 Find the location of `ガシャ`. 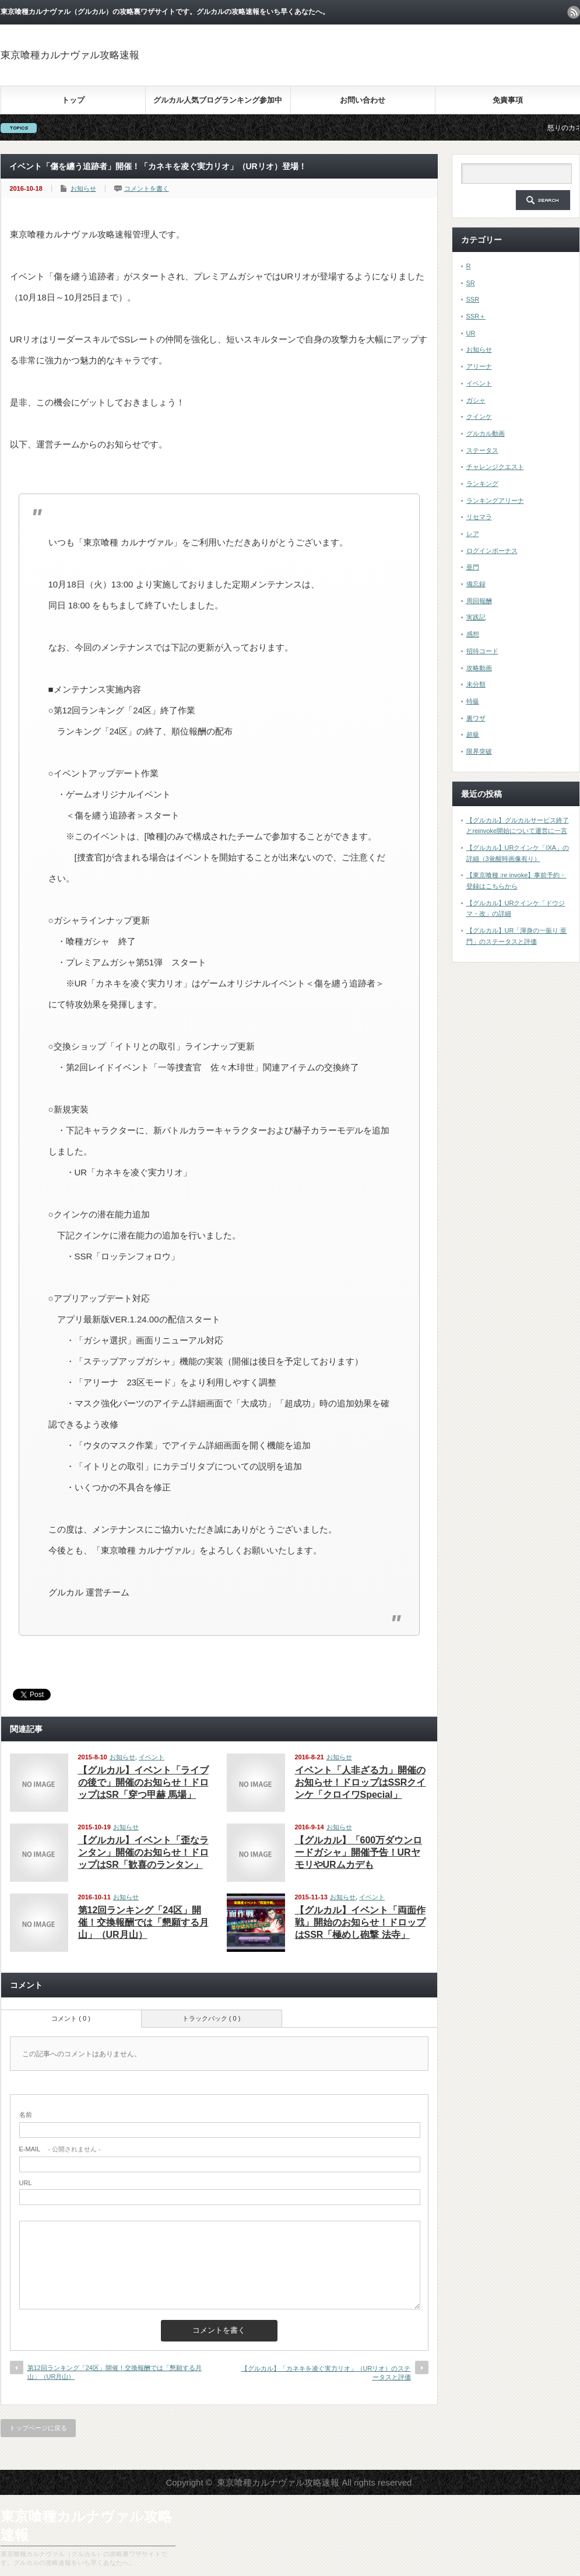

ガシャ is located at coordinates (476, 400).